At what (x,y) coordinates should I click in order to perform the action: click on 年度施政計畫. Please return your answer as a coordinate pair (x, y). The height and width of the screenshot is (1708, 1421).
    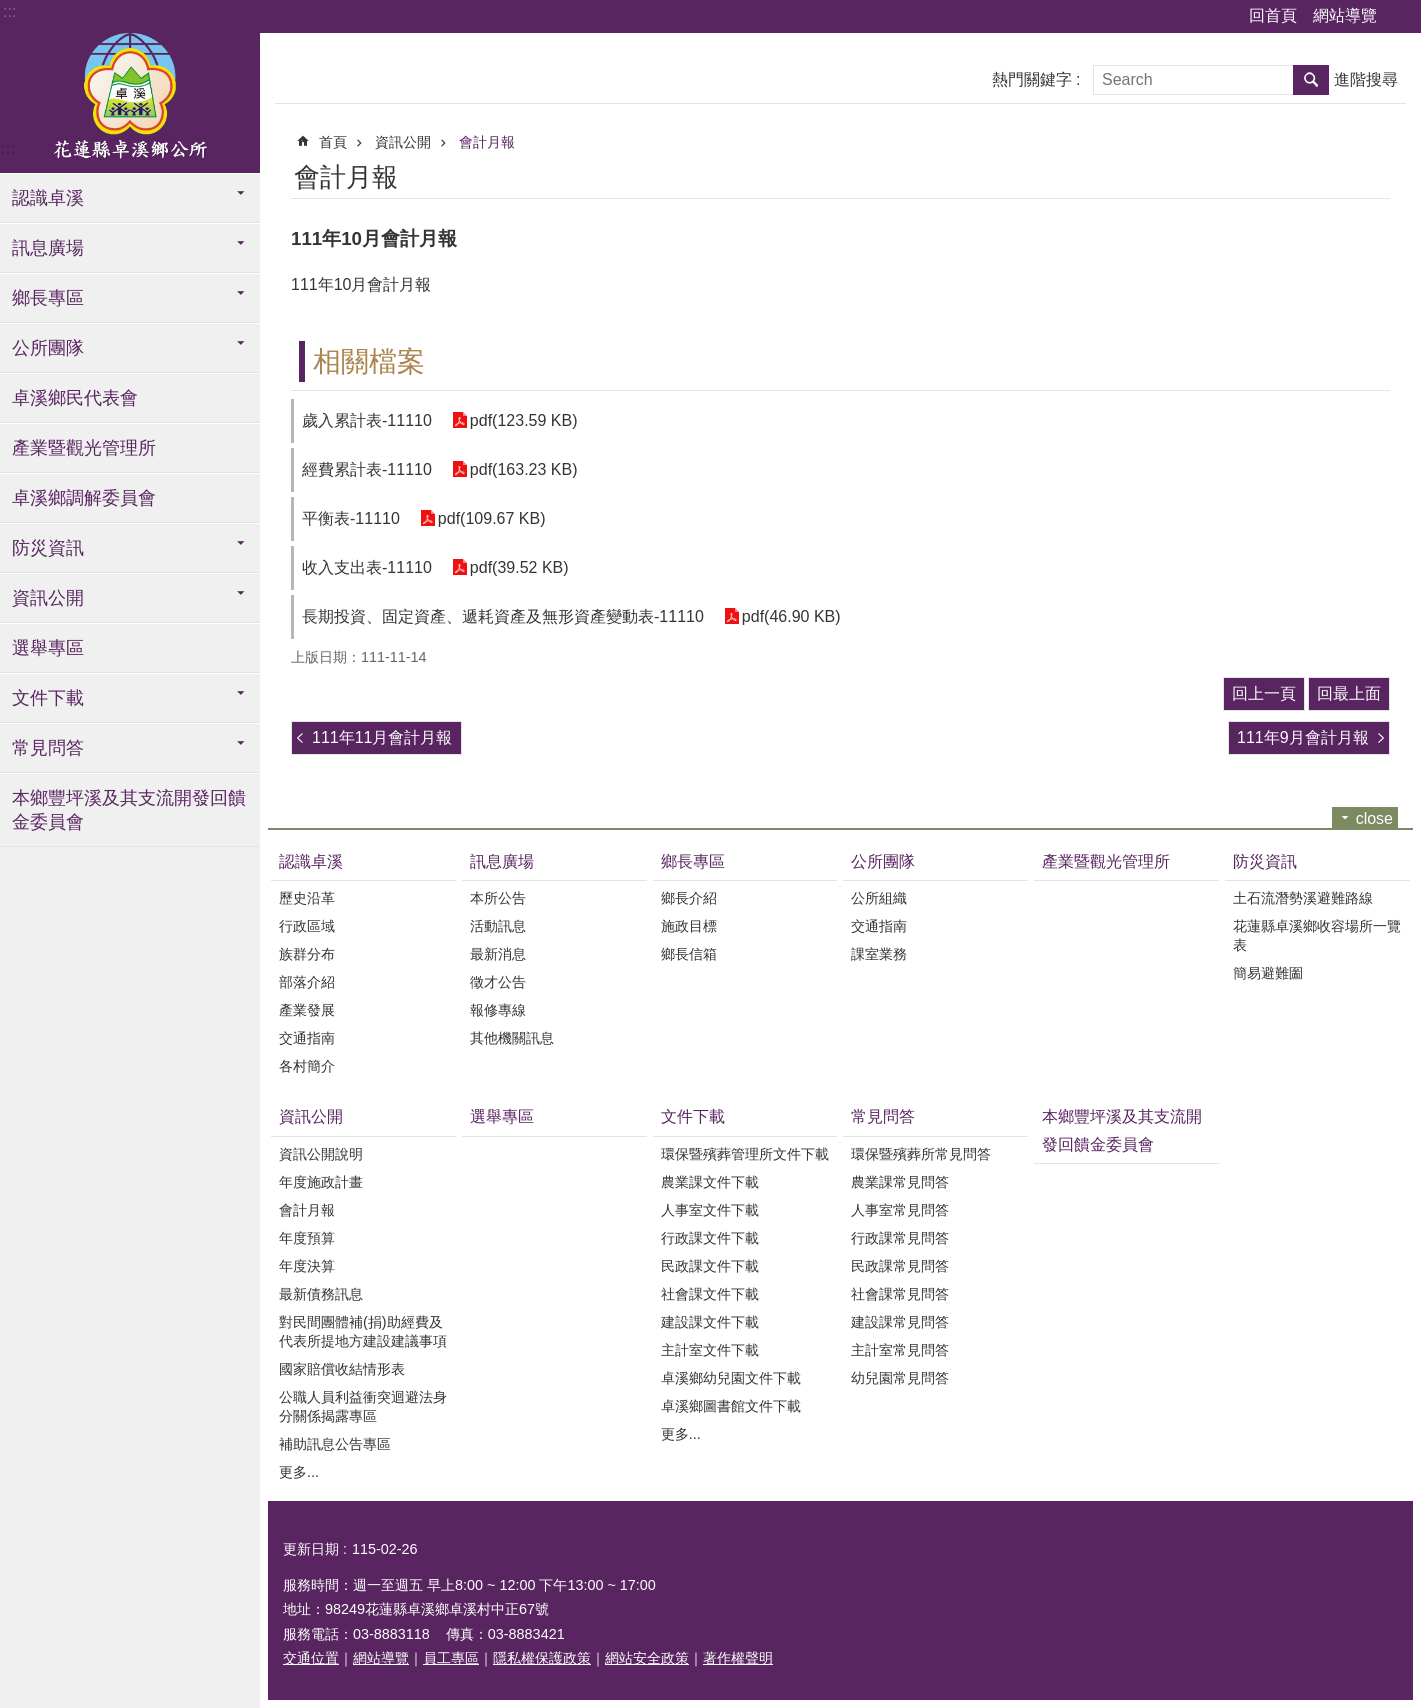
    Looking at the image, I should click on (321, 1182).